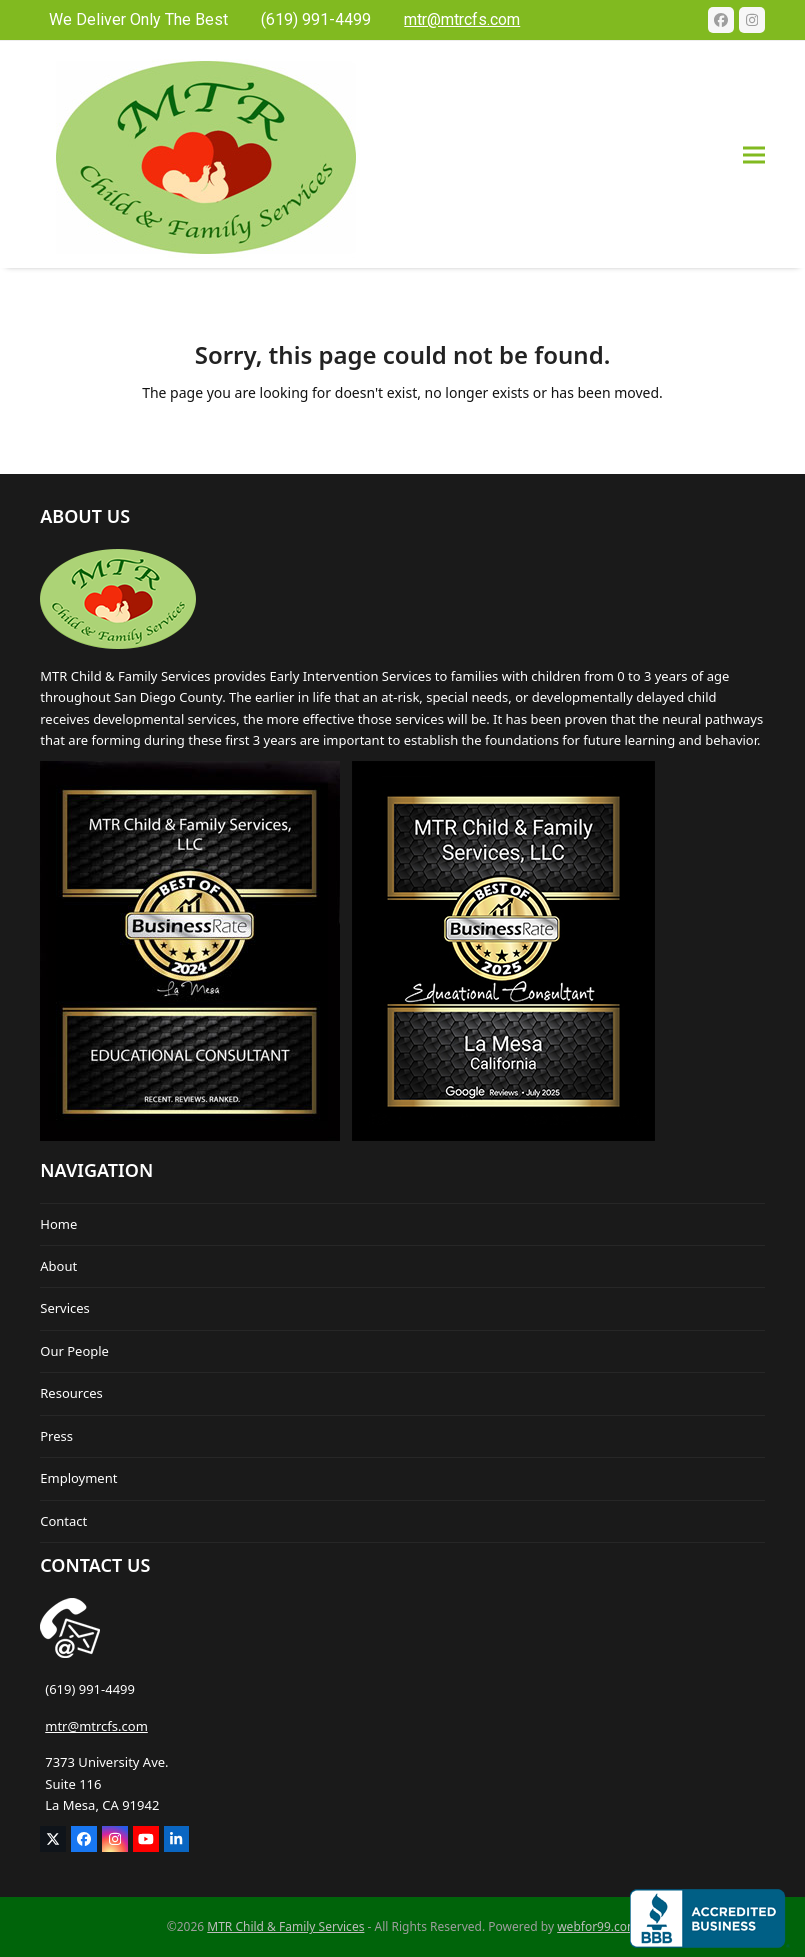  I want to click on Resources, so click(71, 1393).